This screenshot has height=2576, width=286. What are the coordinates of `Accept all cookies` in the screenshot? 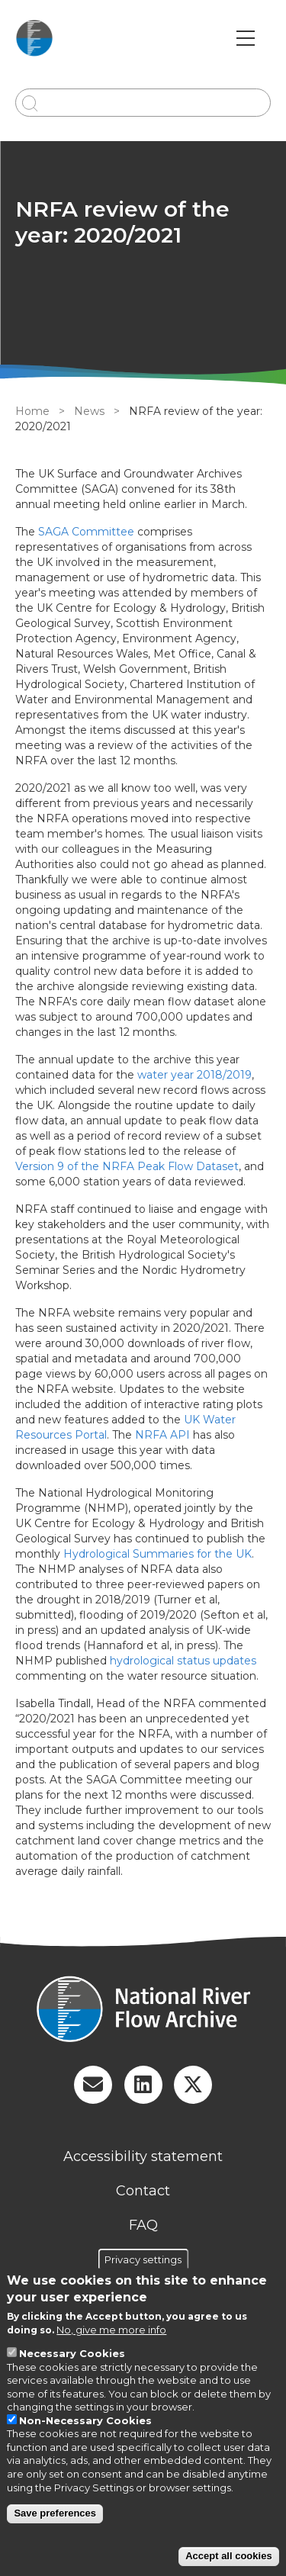 It's located at (228, 2556).